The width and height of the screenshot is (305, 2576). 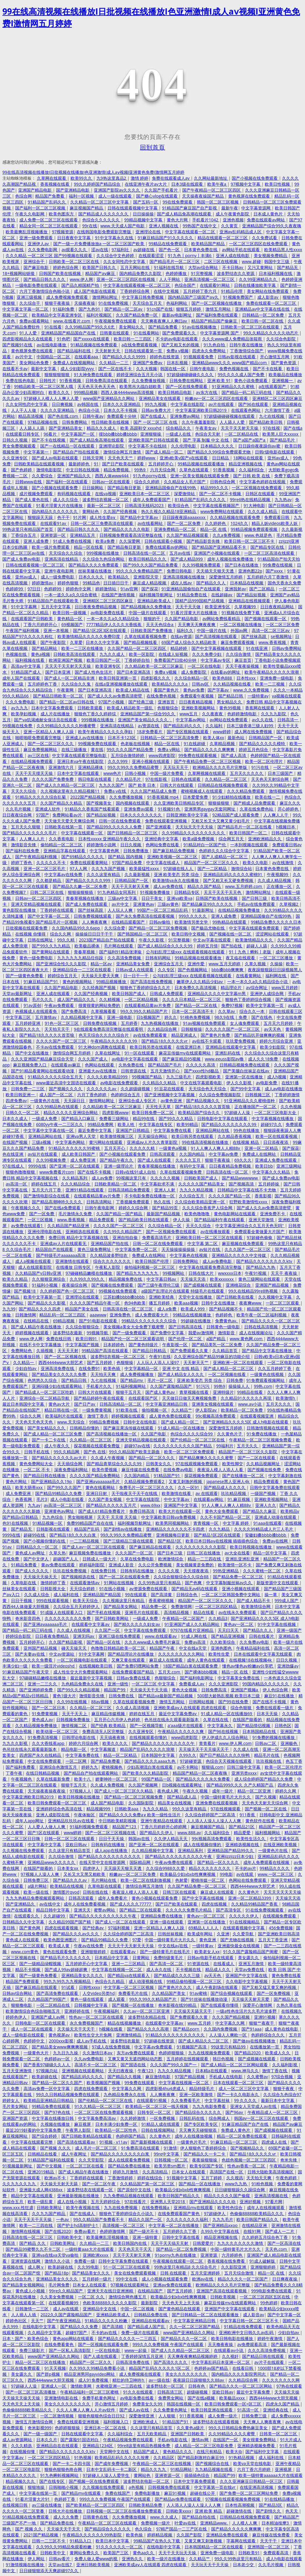 What do you see at coordinates (192, 1630) in the screenshot?
I see `9797在线看片亚洲精品` at bounding box center [192, 1630].